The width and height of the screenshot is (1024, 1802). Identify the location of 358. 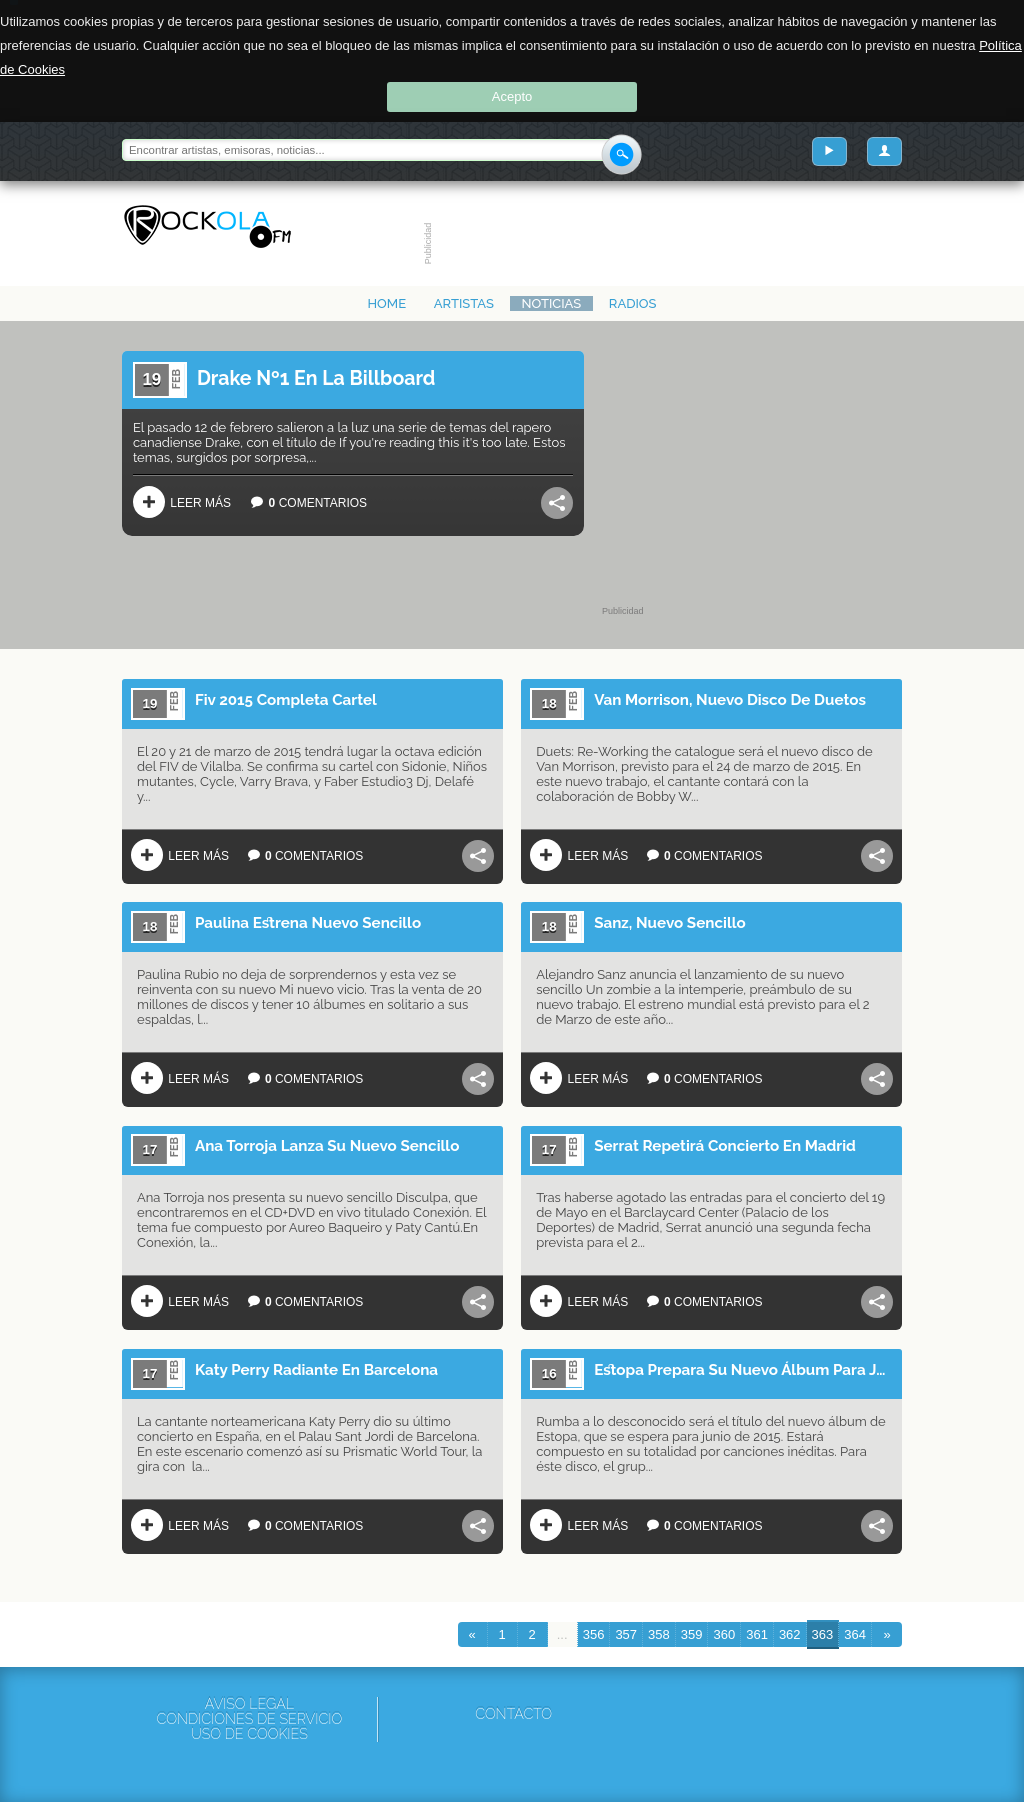
(659, 1634).